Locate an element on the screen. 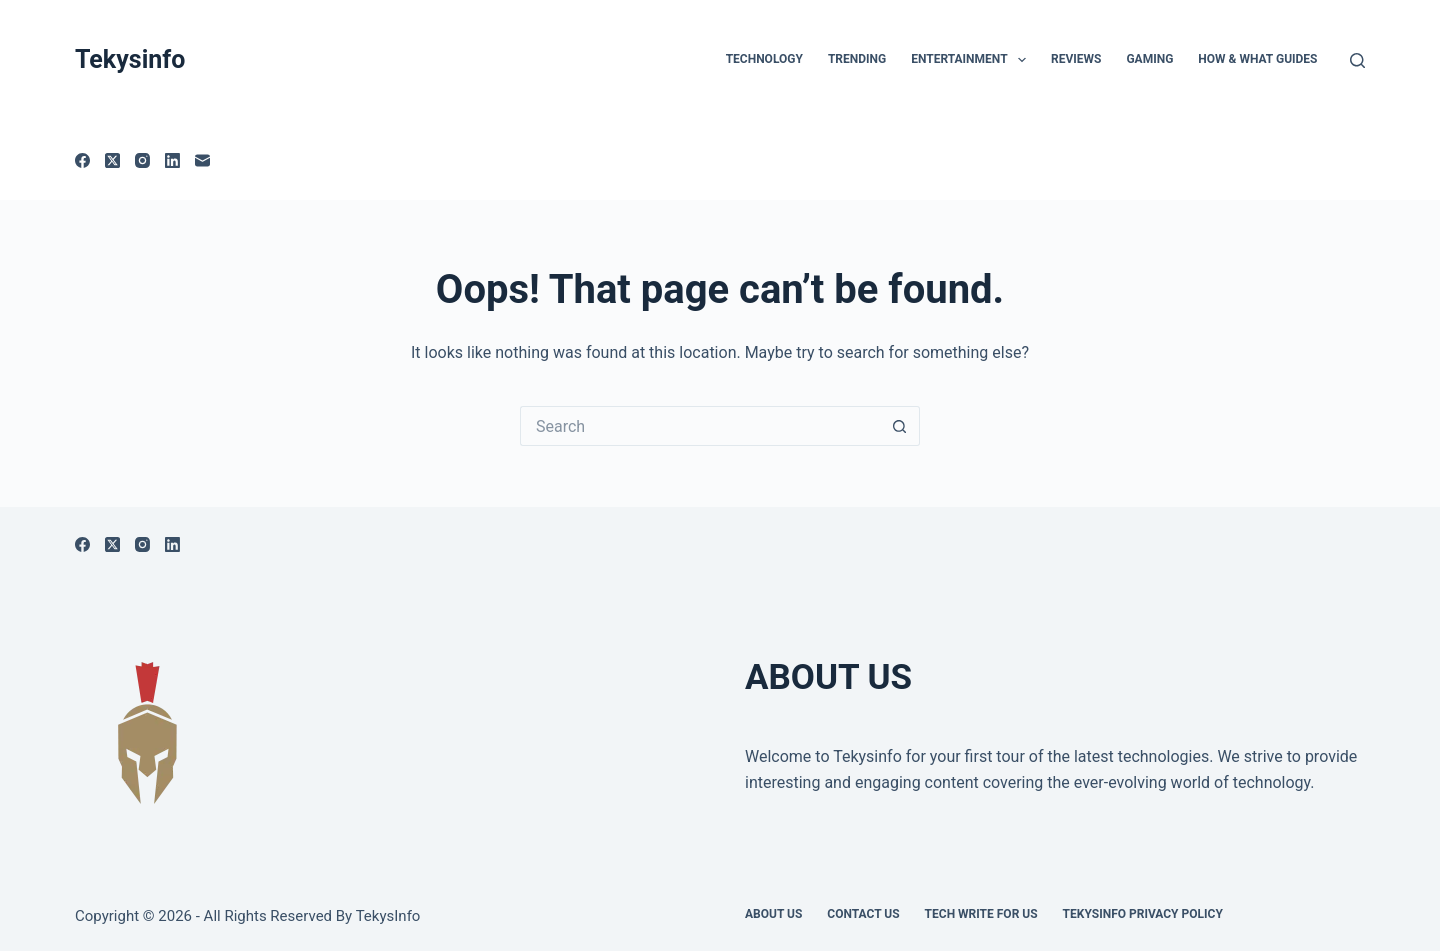 Image resolution: width=1440 pixels, height=951 pixels. [Facebook] is located at coordinates (82, 160).